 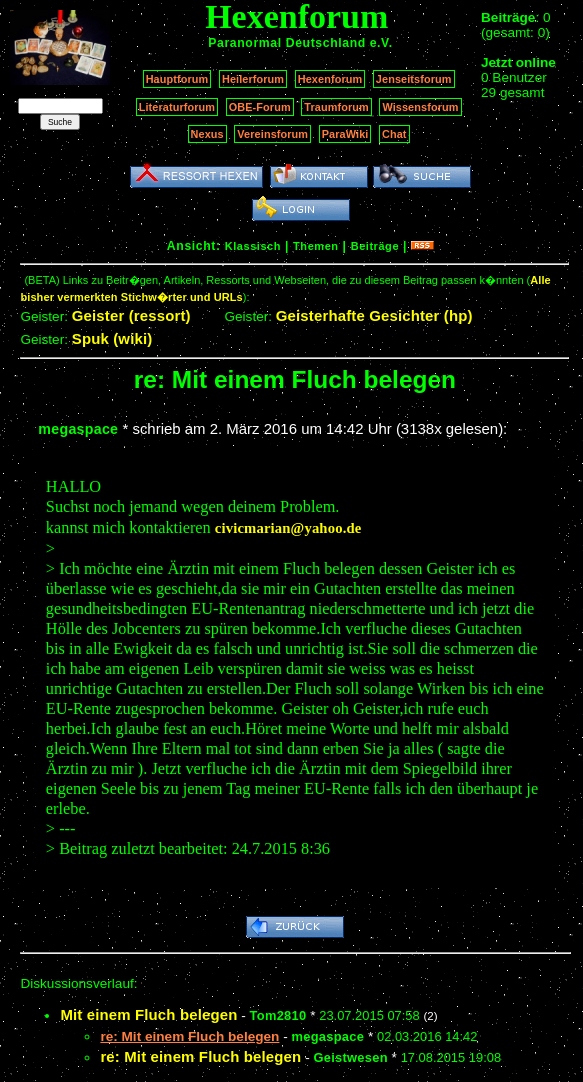 I want to click on Spuk (wiki), so click(x=112, y=338).